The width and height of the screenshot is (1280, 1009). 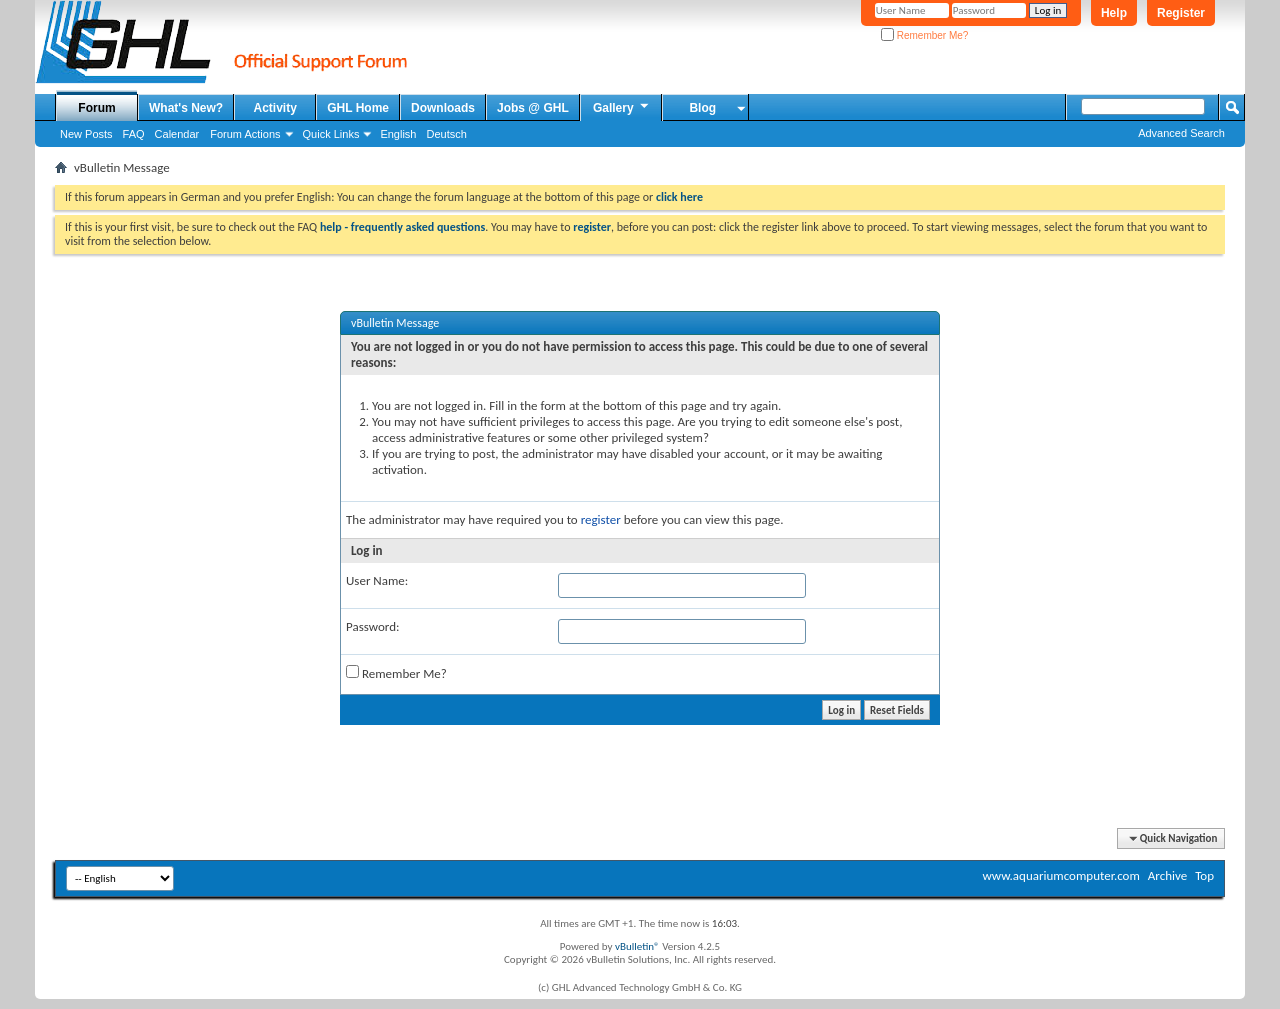 What do you see at coordinates (1167, 875) in the screenshot?
I see `Archive` at bounding box center [1167, 875].